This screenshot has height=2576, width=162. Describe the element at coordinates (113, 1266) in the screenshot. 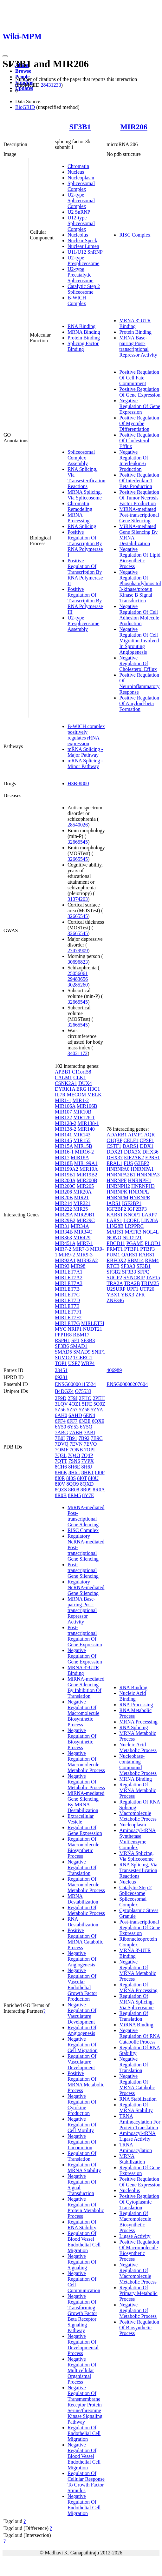

I see `RTCB` at that location.